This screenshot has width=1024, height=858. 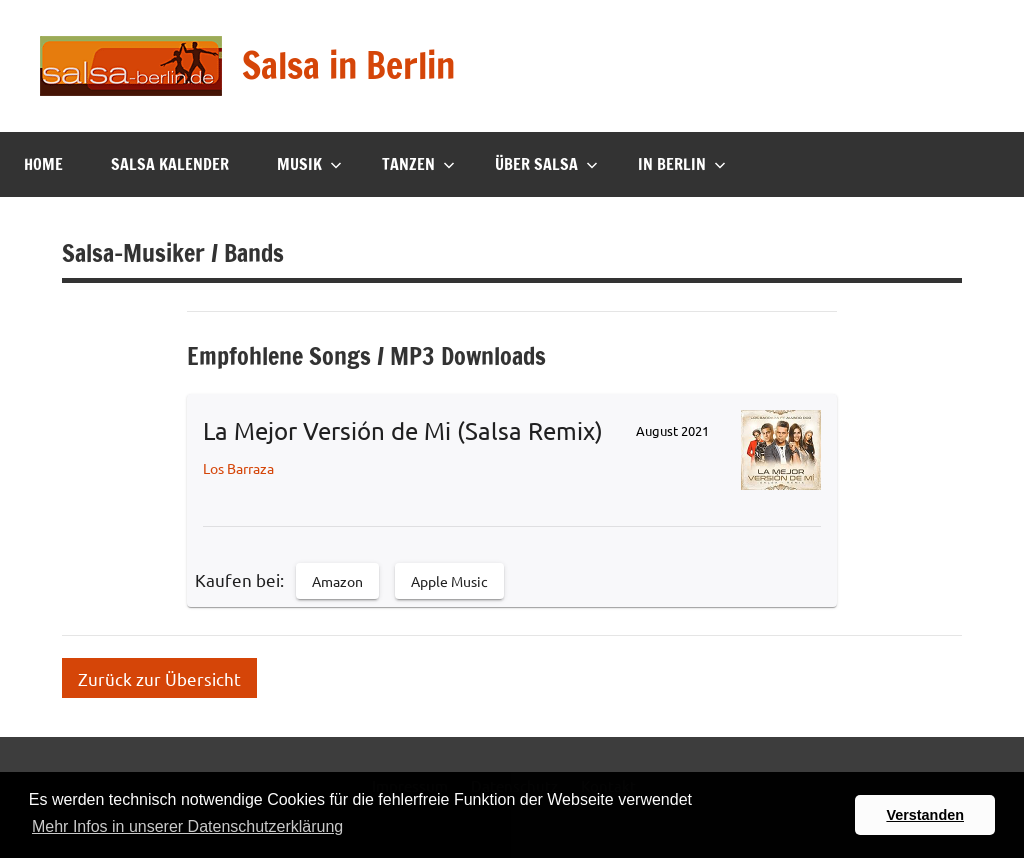 I want to click on Salsa in Berlin, so click(x=348, y=65).